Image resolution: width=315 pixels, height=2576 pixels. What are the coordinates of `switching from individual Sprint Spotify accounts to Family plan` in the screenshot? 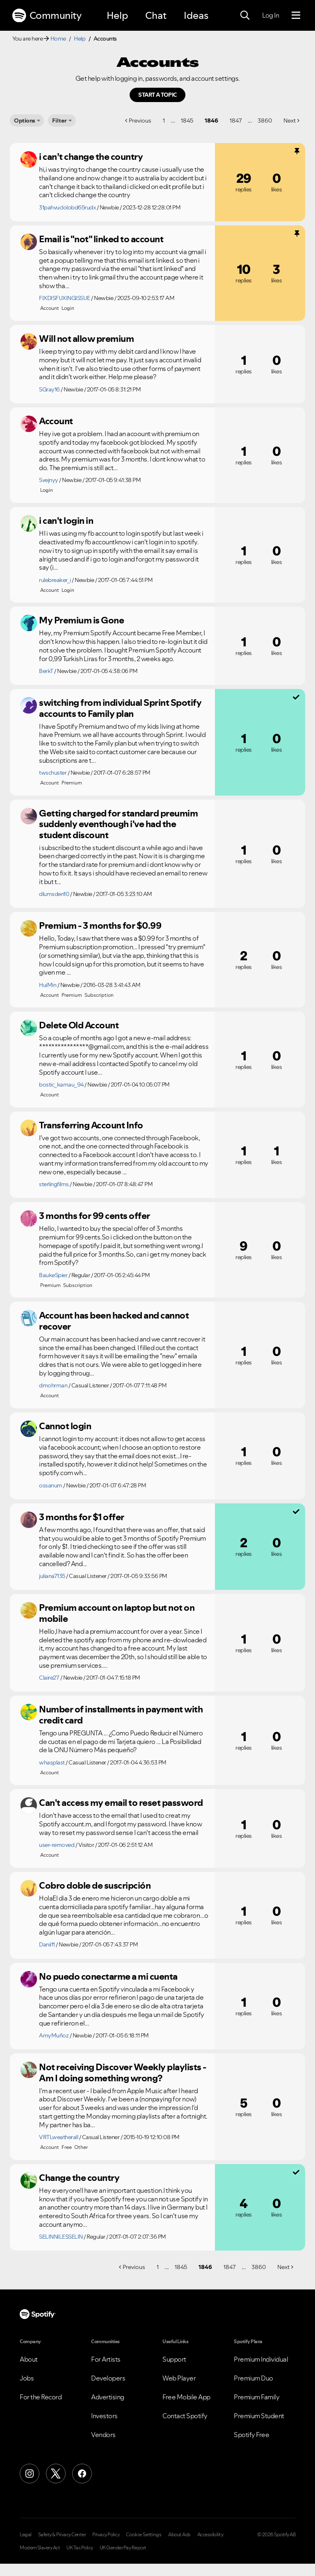 It's located at (120, 708).